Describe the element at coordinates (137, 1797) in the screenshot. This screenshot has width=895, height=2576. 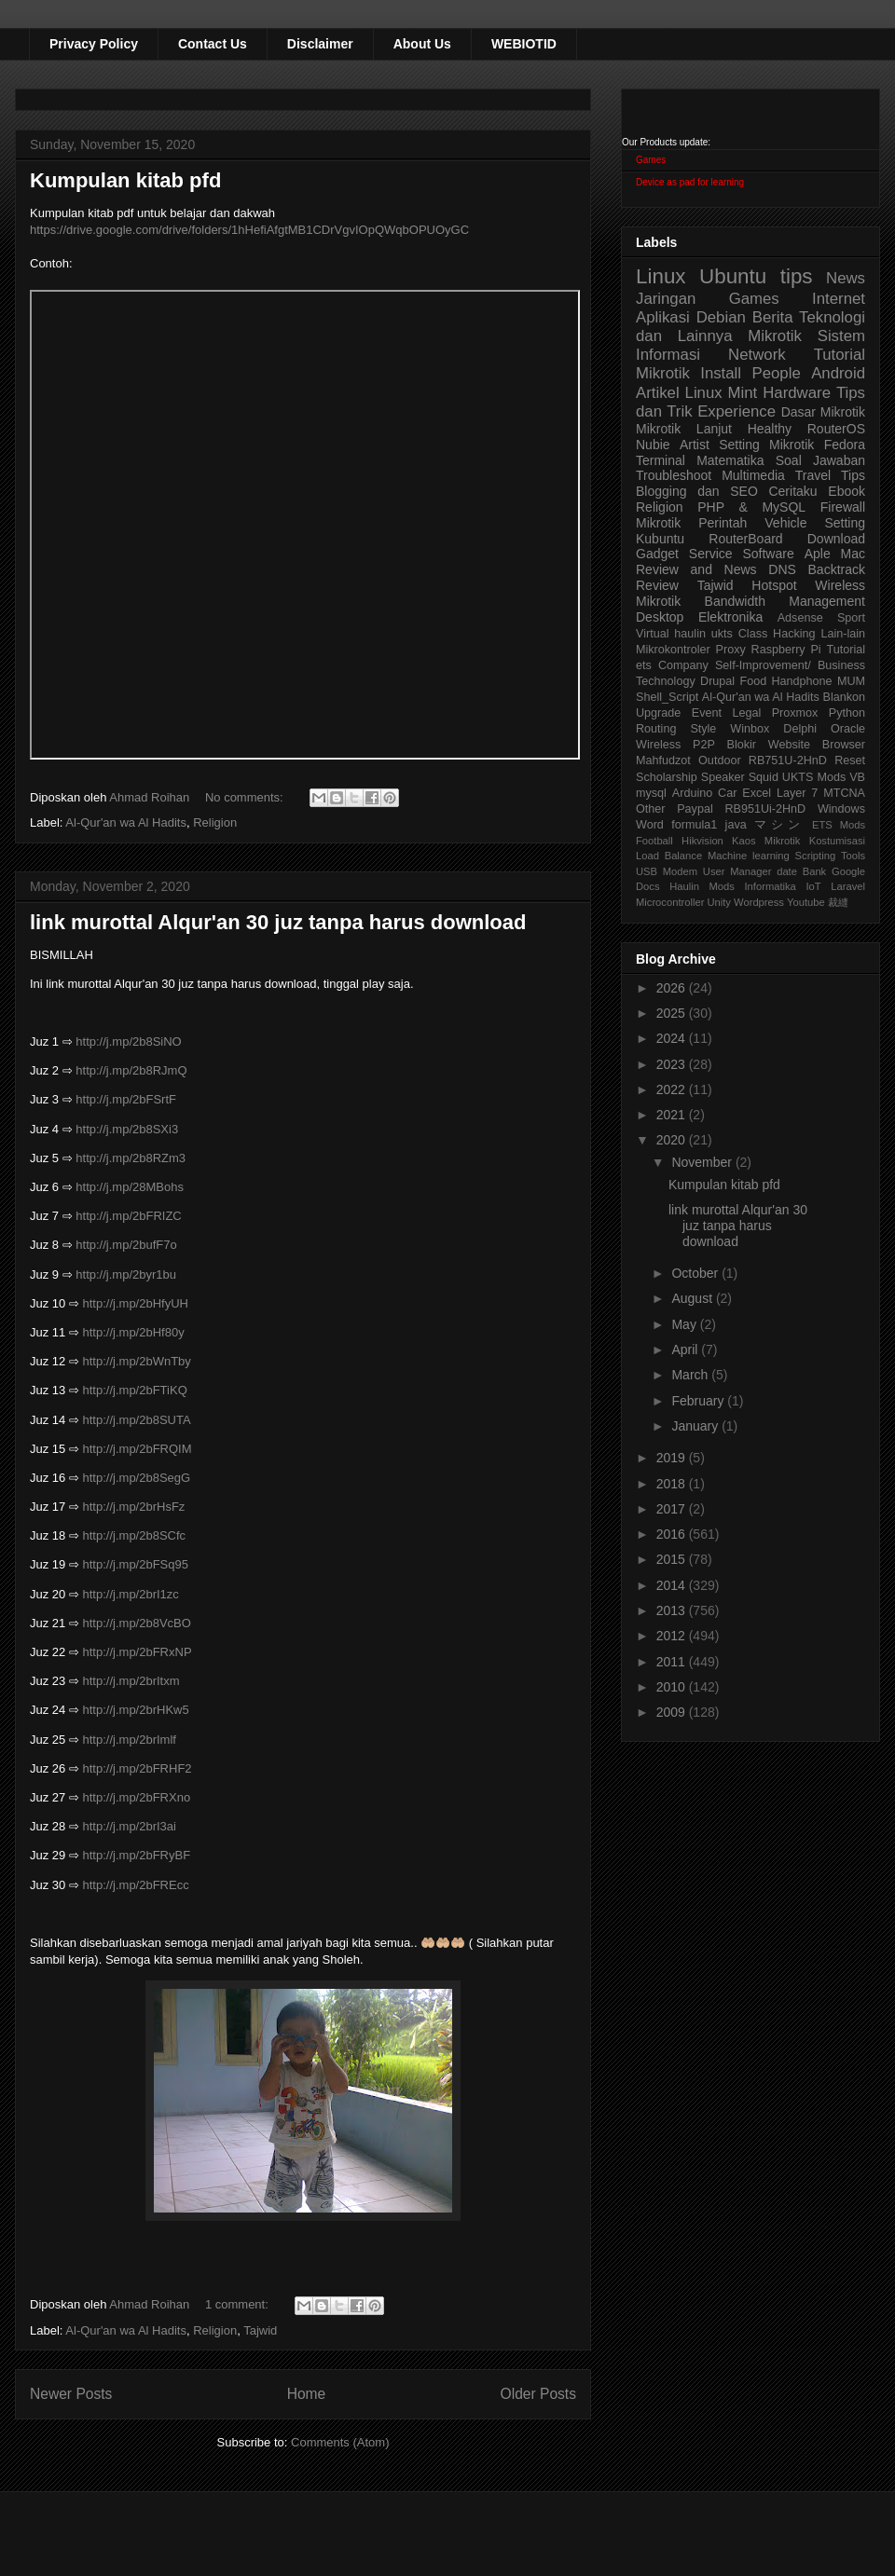
I see `http://j.mp/2bFRXno` at that location.